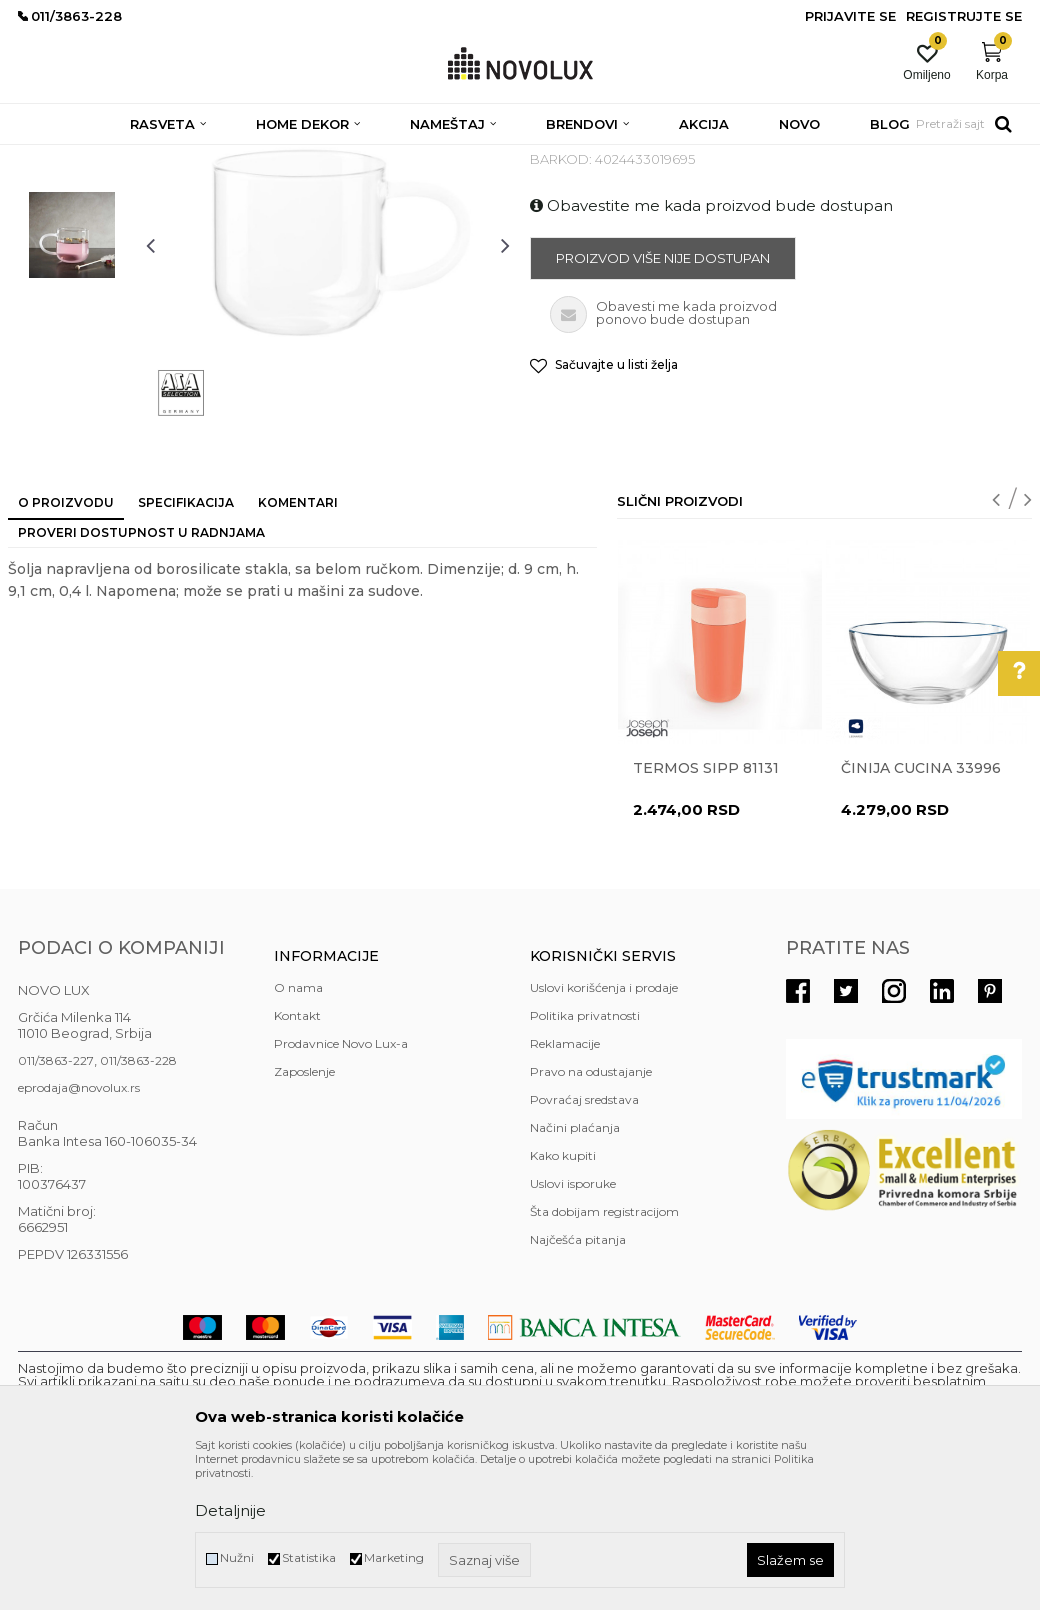 The width and height of the screenshot is (1040, 1610). What do you see at coordinates (604, 1356) in the screenshot?
I see `Šta dobijam registracijom` at bounding box center [604, 1356].